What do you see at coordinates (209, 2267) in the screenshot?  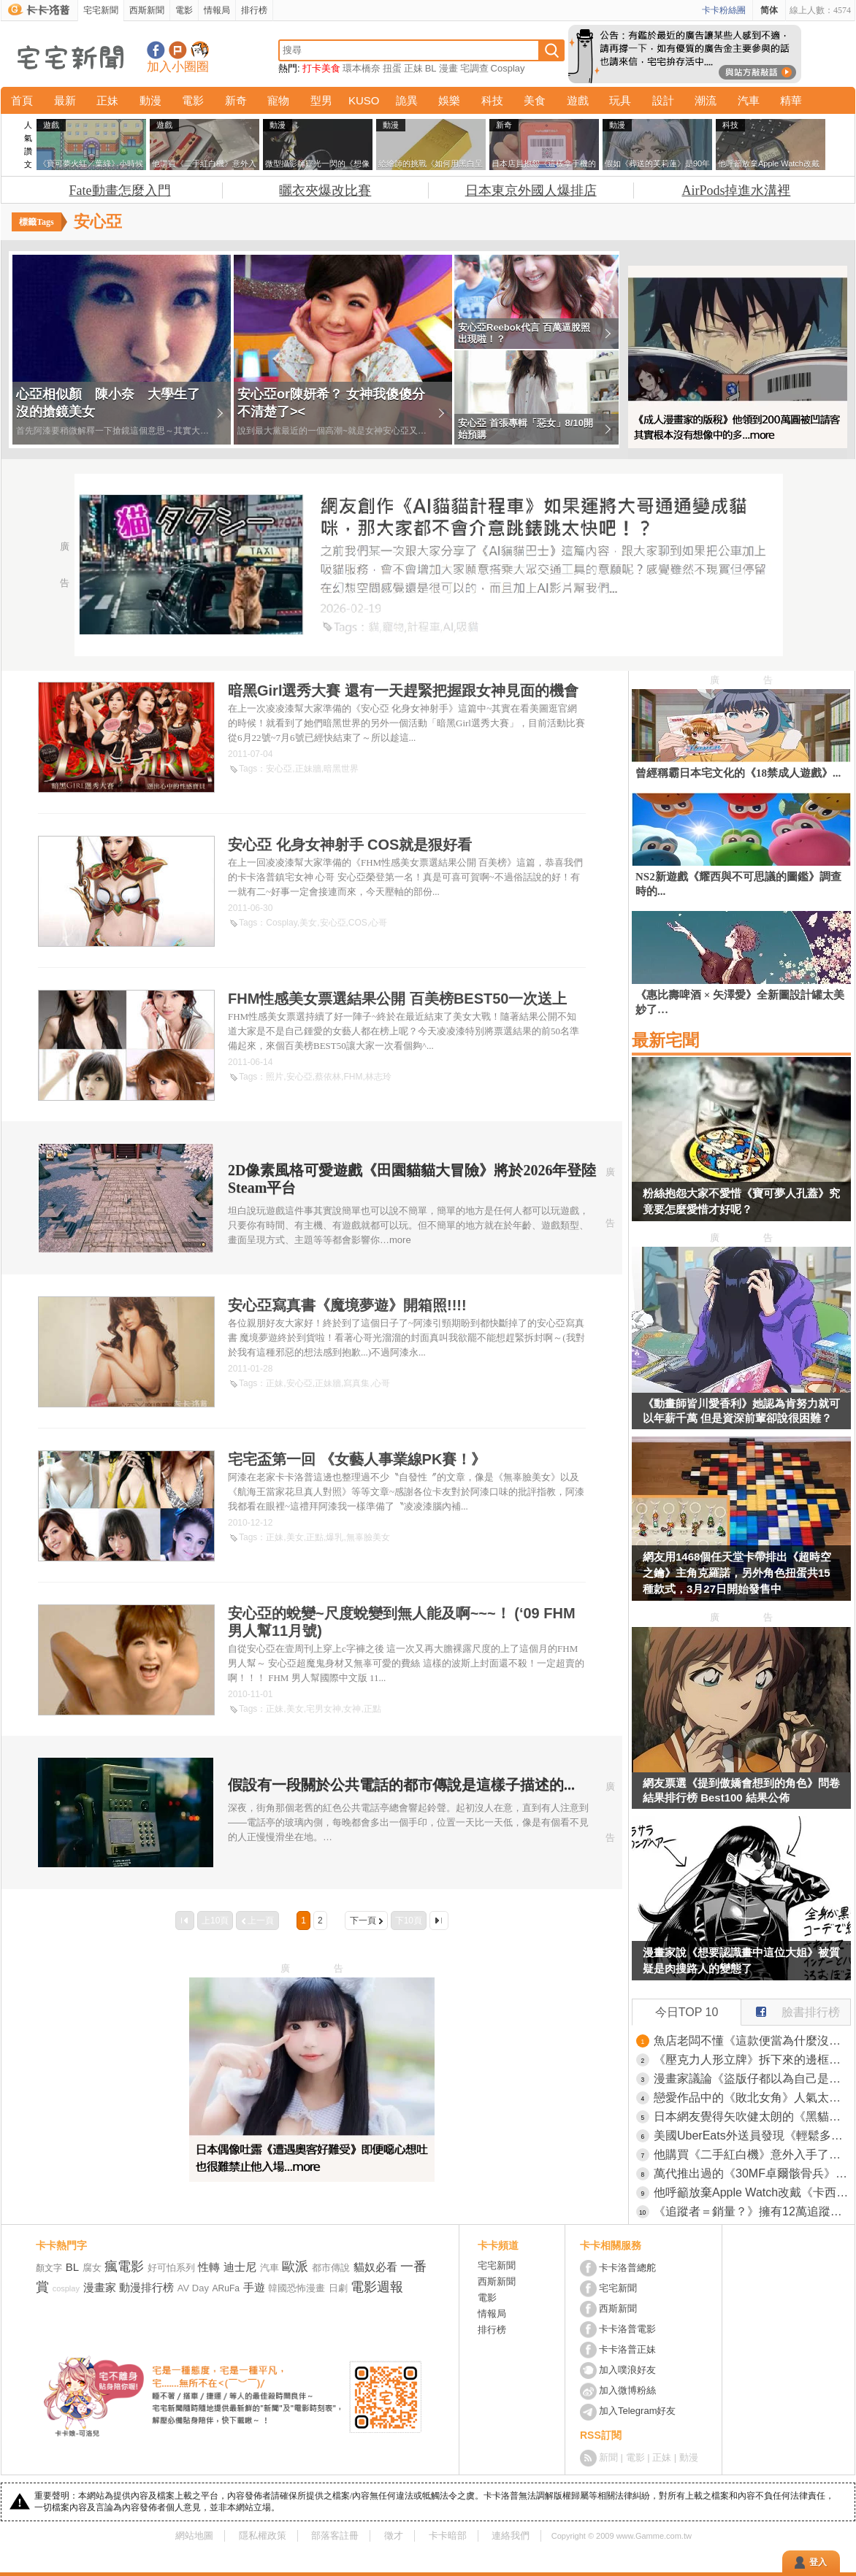 I see `性轉` at bounding box center [209, 2267].